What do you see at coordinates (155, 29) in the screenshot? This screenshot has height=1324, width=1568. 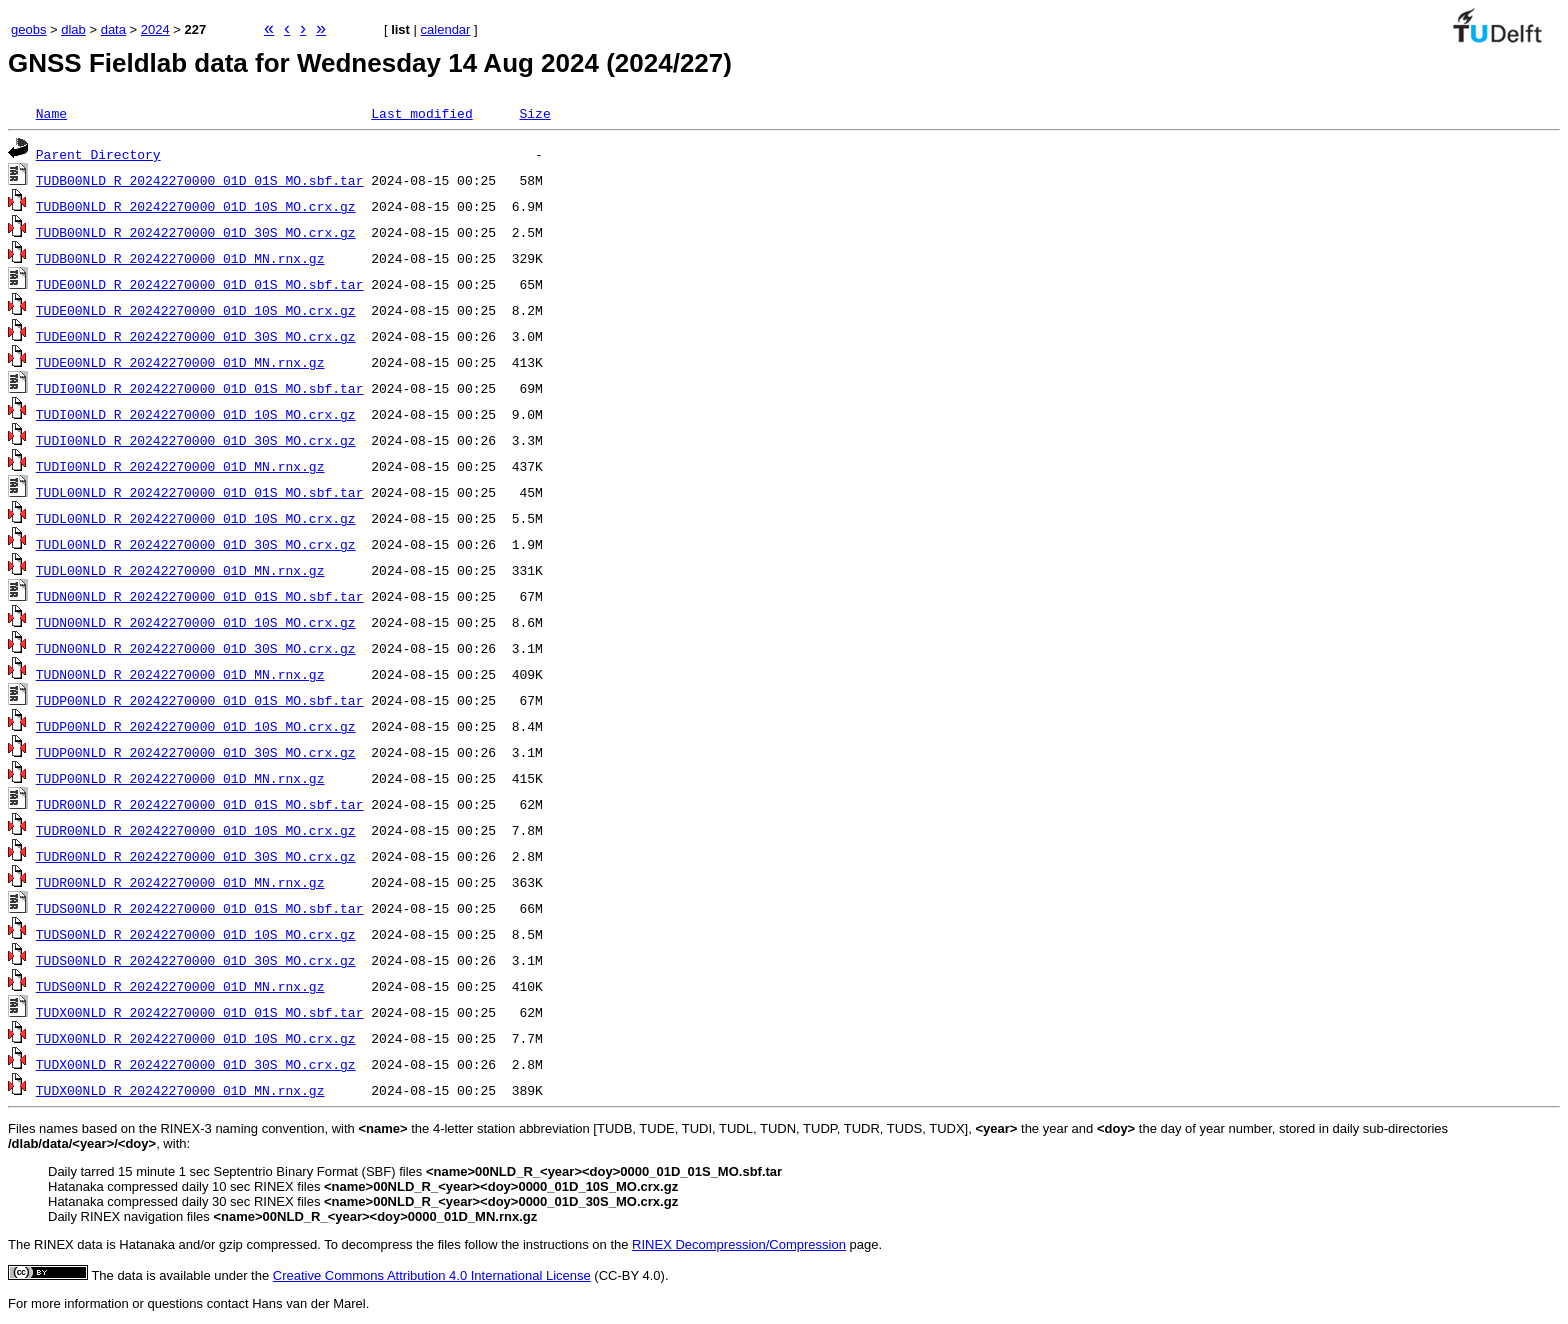 I see `2024` at bounding box center [155, 29].